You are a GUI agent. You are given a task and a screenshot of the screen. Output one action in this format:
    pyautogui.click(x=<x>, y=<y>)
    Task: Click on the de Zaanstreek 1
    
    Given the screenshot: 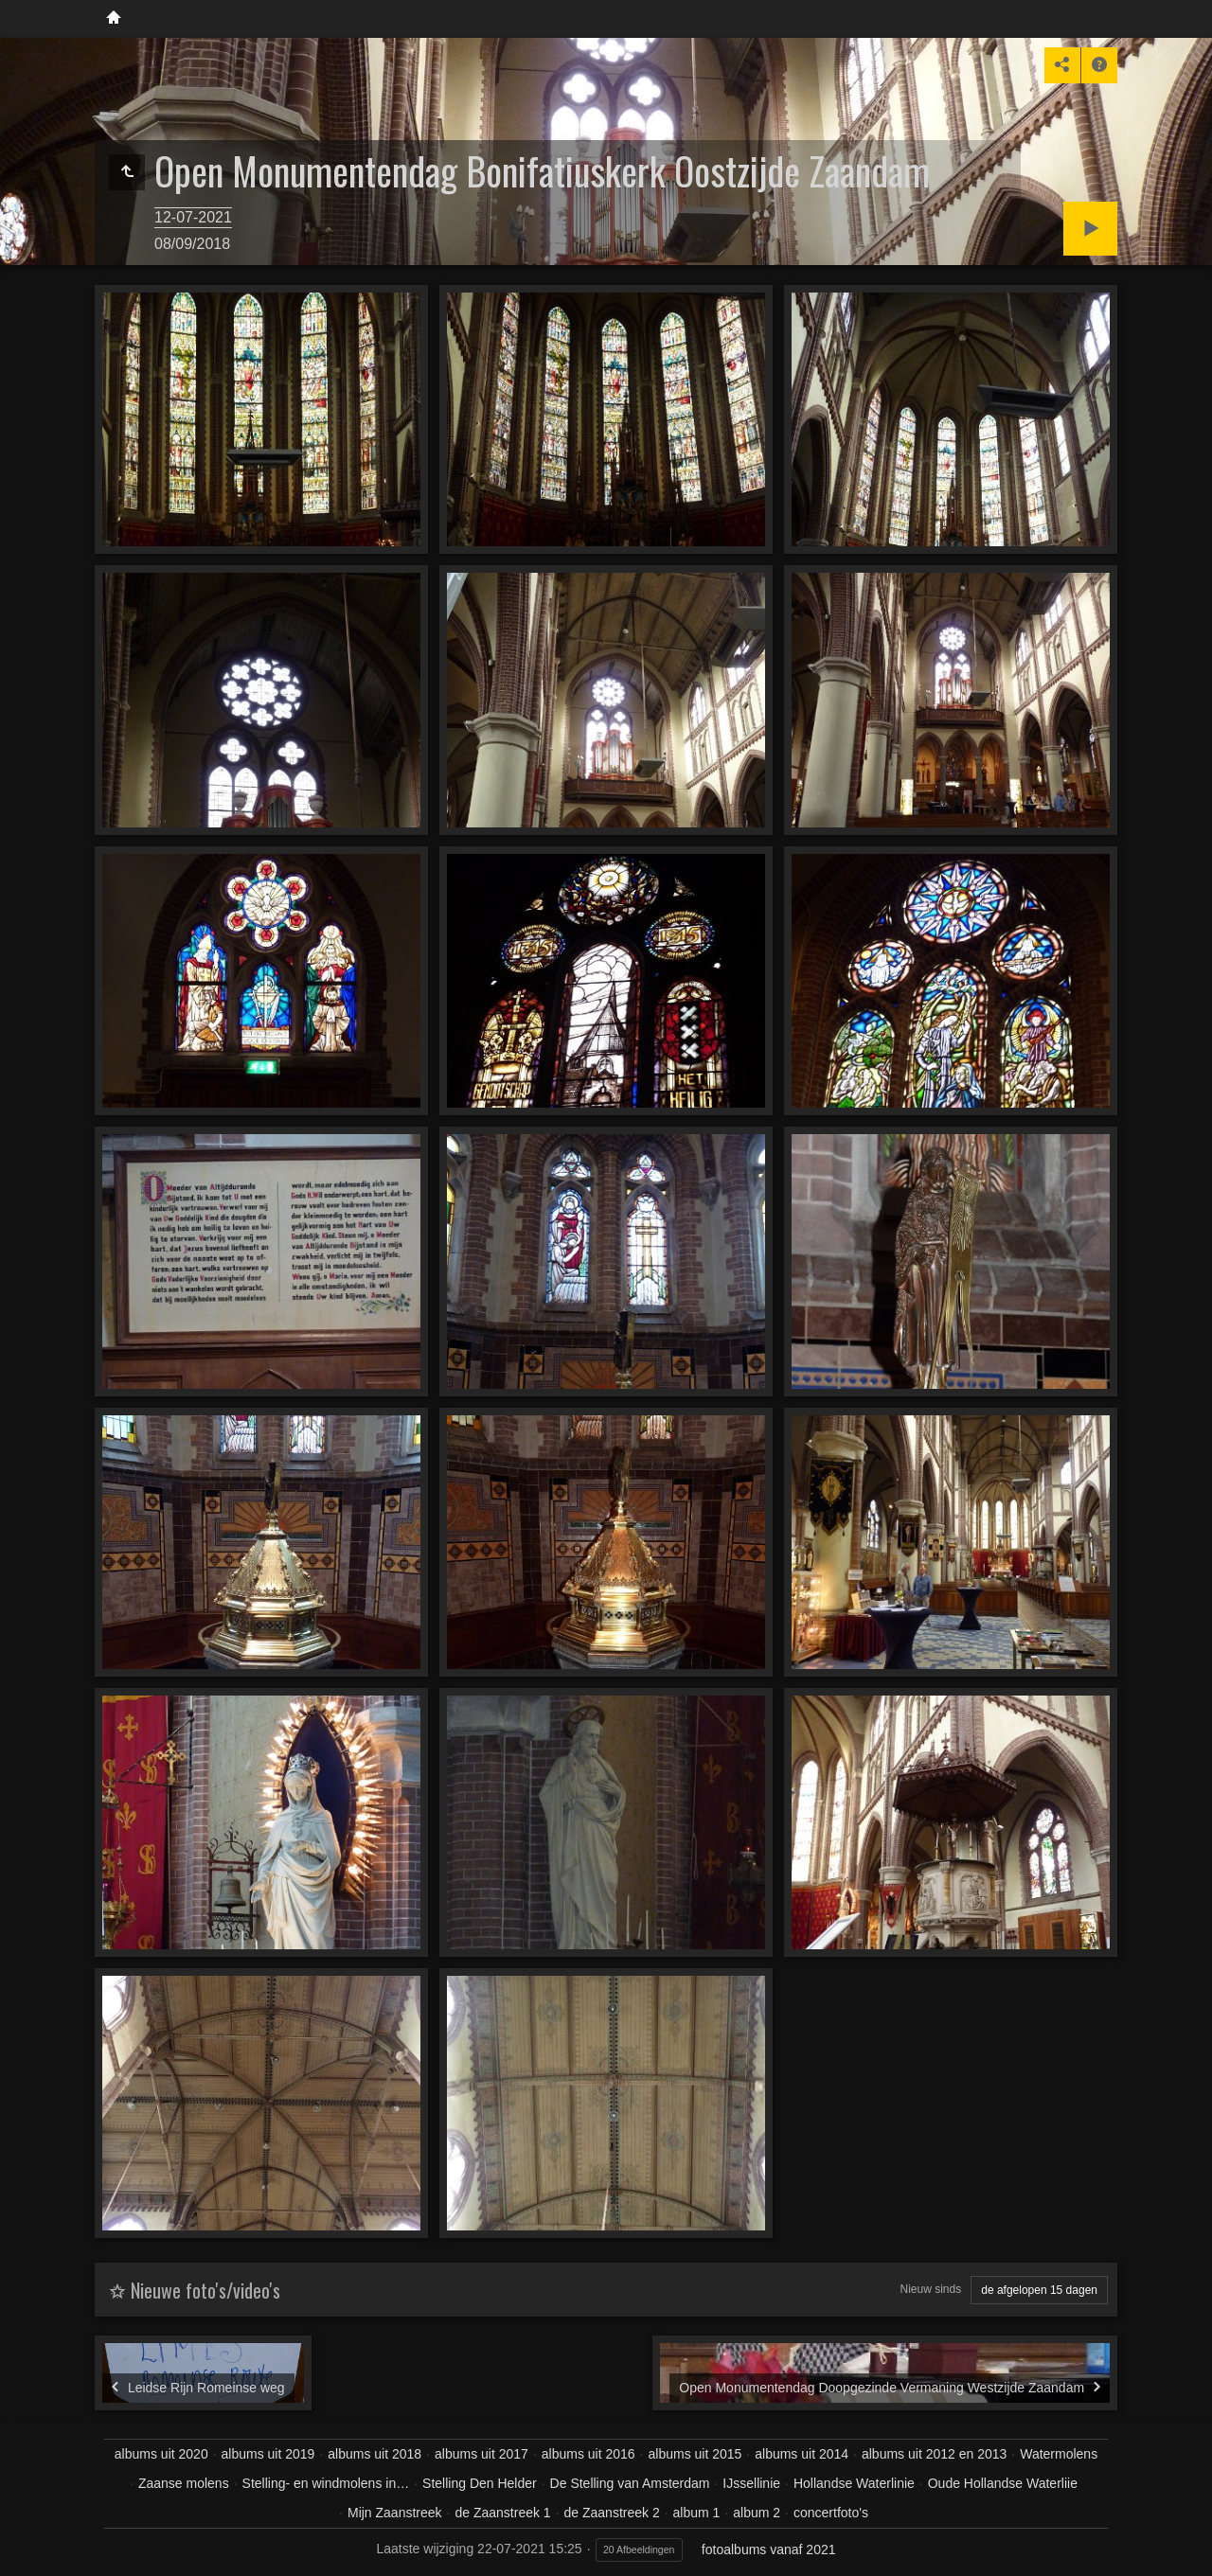 What is the action you would take?
    pyautogui.click(x=502, y=2512)
    